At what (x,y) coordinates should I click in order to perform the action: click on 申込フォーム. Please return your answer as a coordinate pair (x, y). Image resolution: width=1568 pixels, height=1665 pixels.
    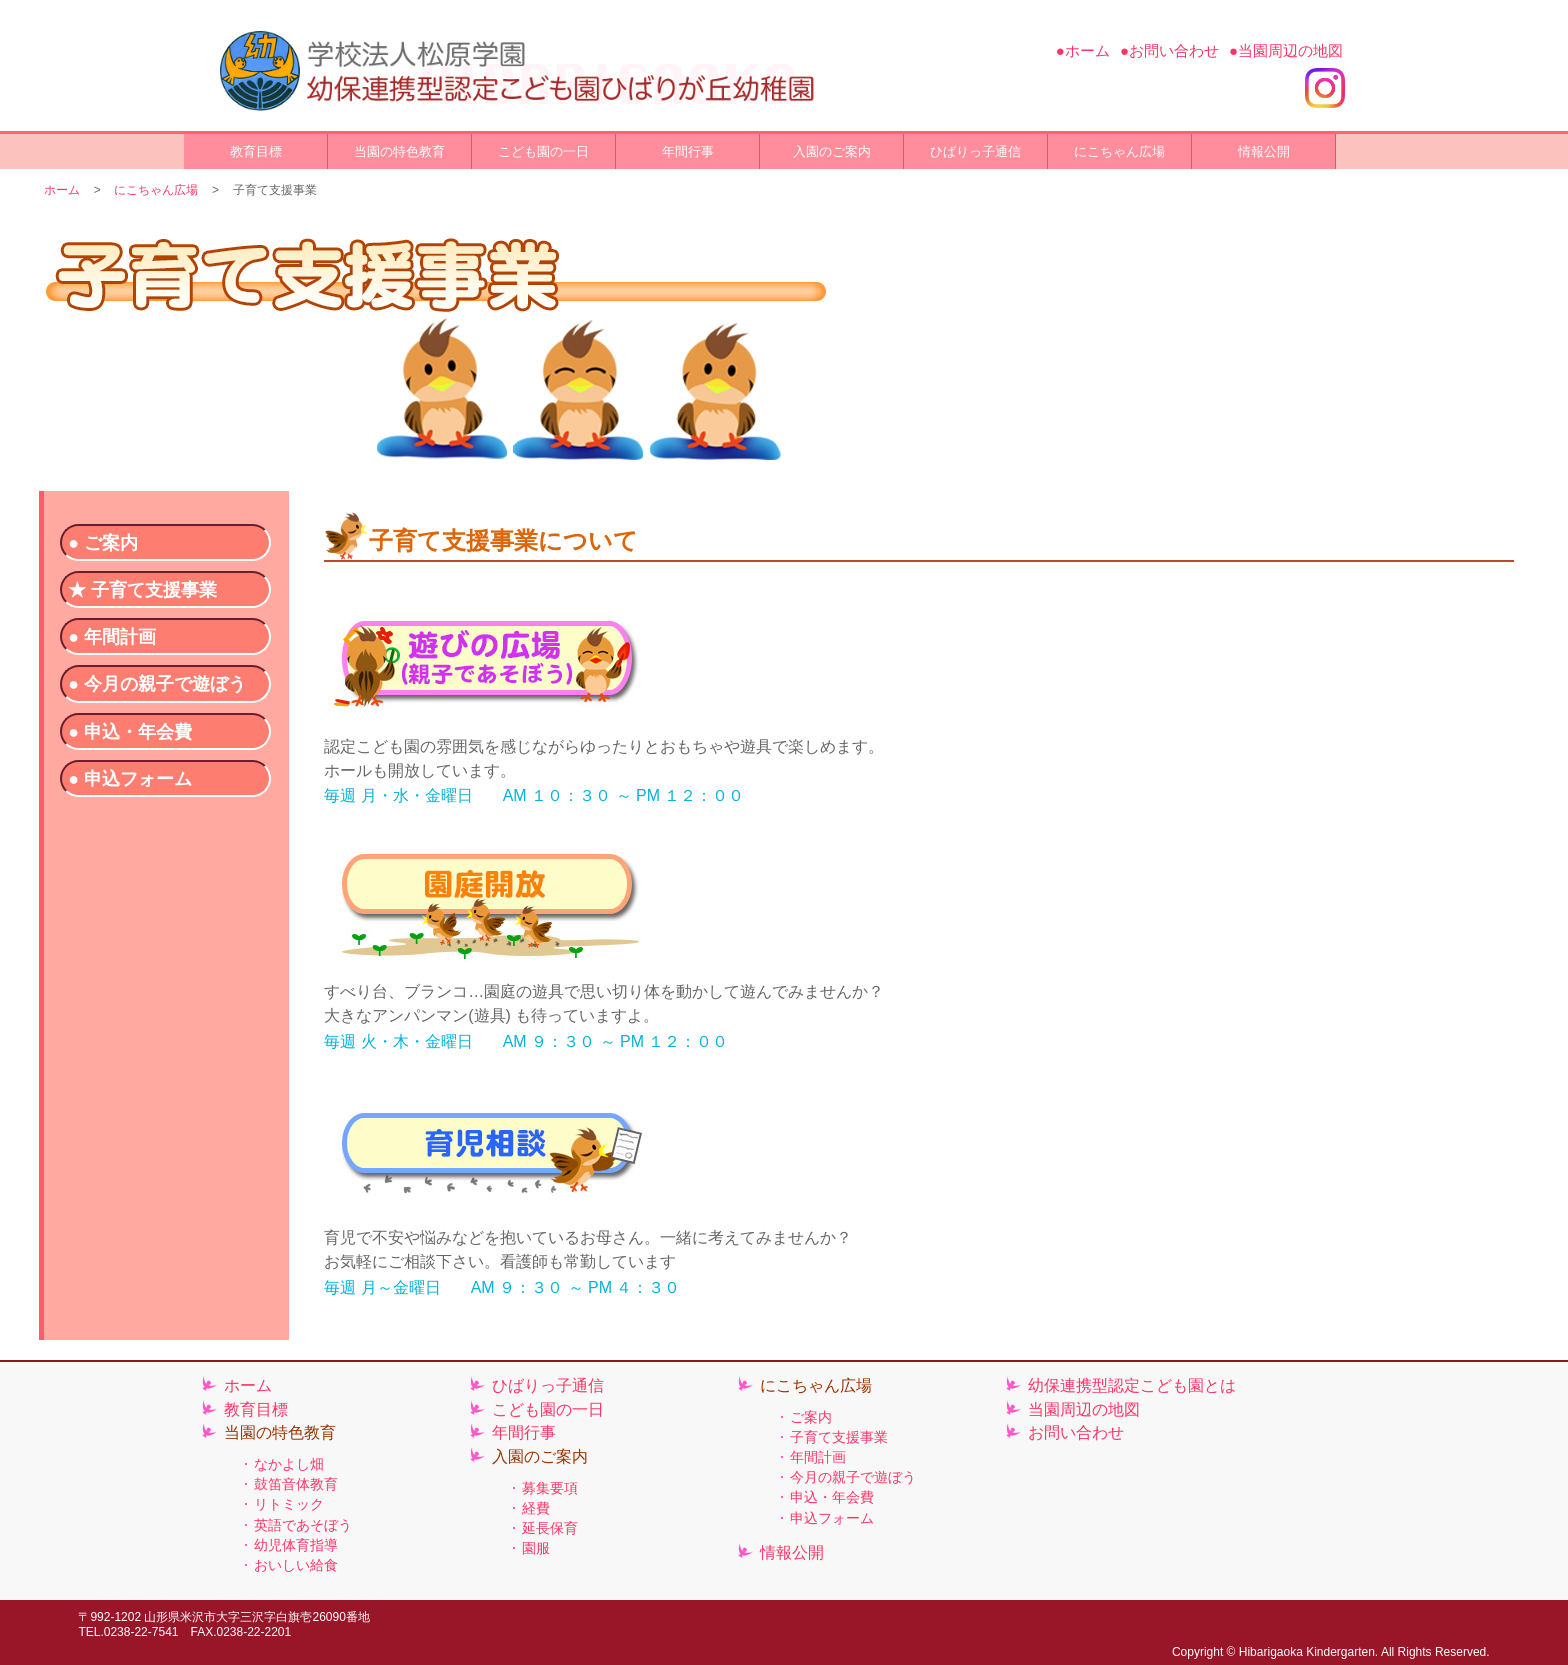
    Looking at the image, I should click on (832, 1518).